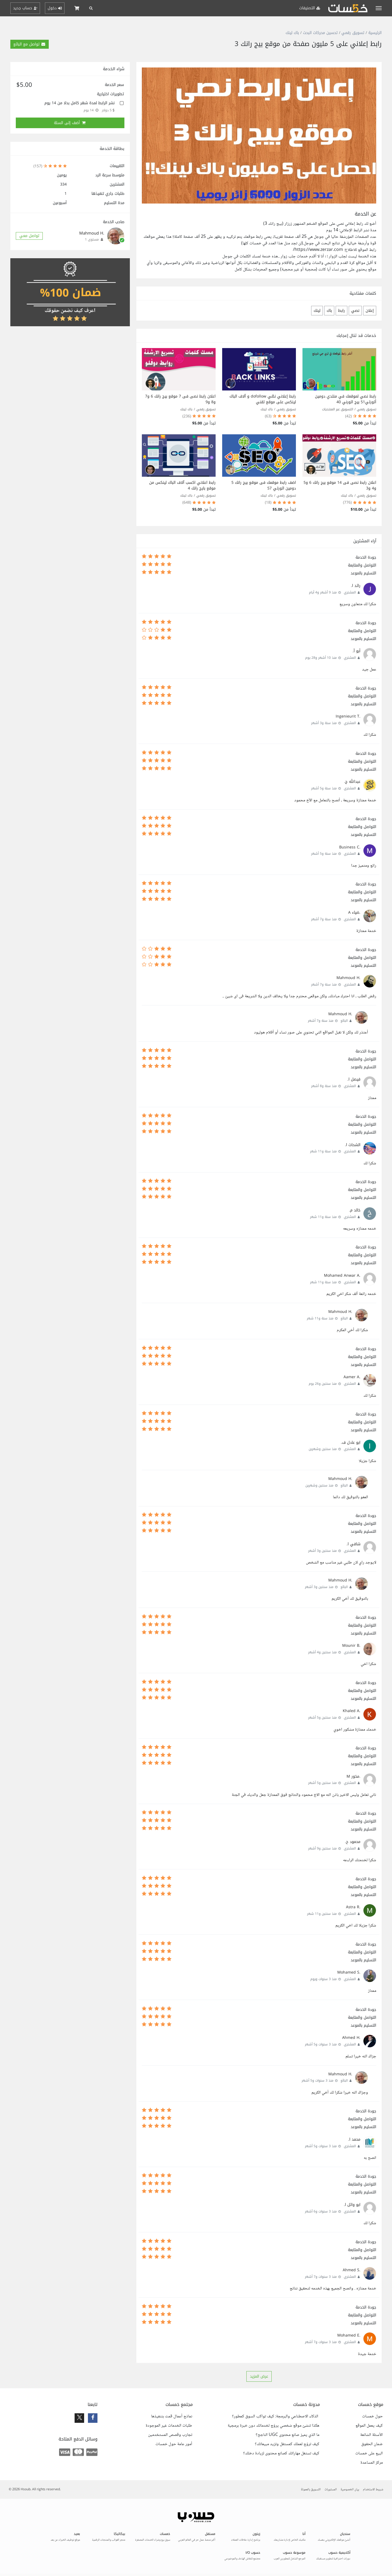  Describe the element at coordinates (353, 1907) in the screenshot. I see `.Astra R` at that location.